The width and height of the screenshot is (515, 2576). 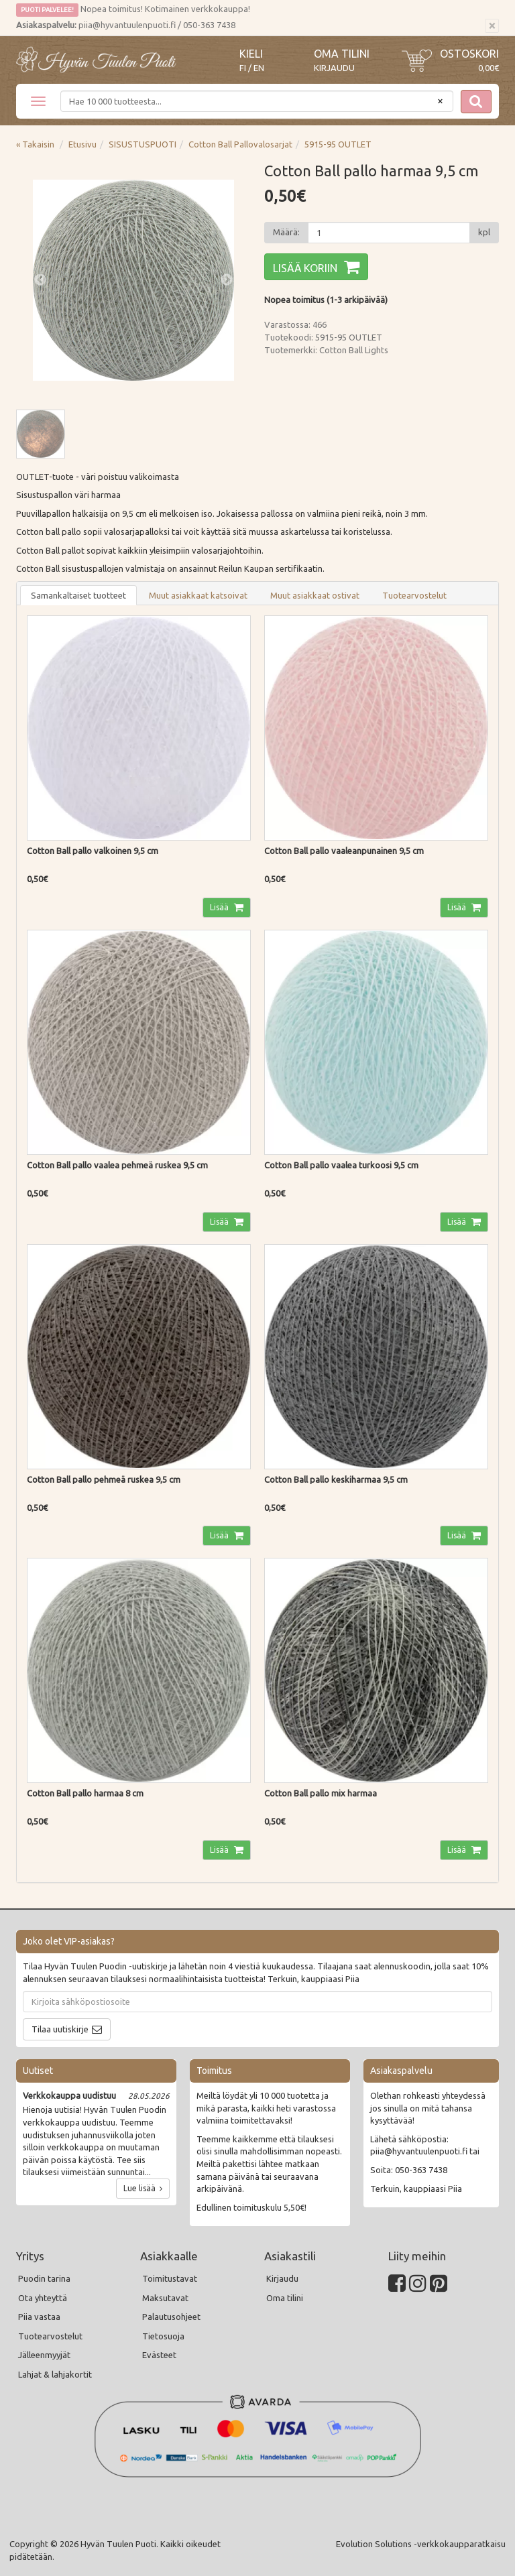 I want to click on Previous, so click(x=40, y=280).